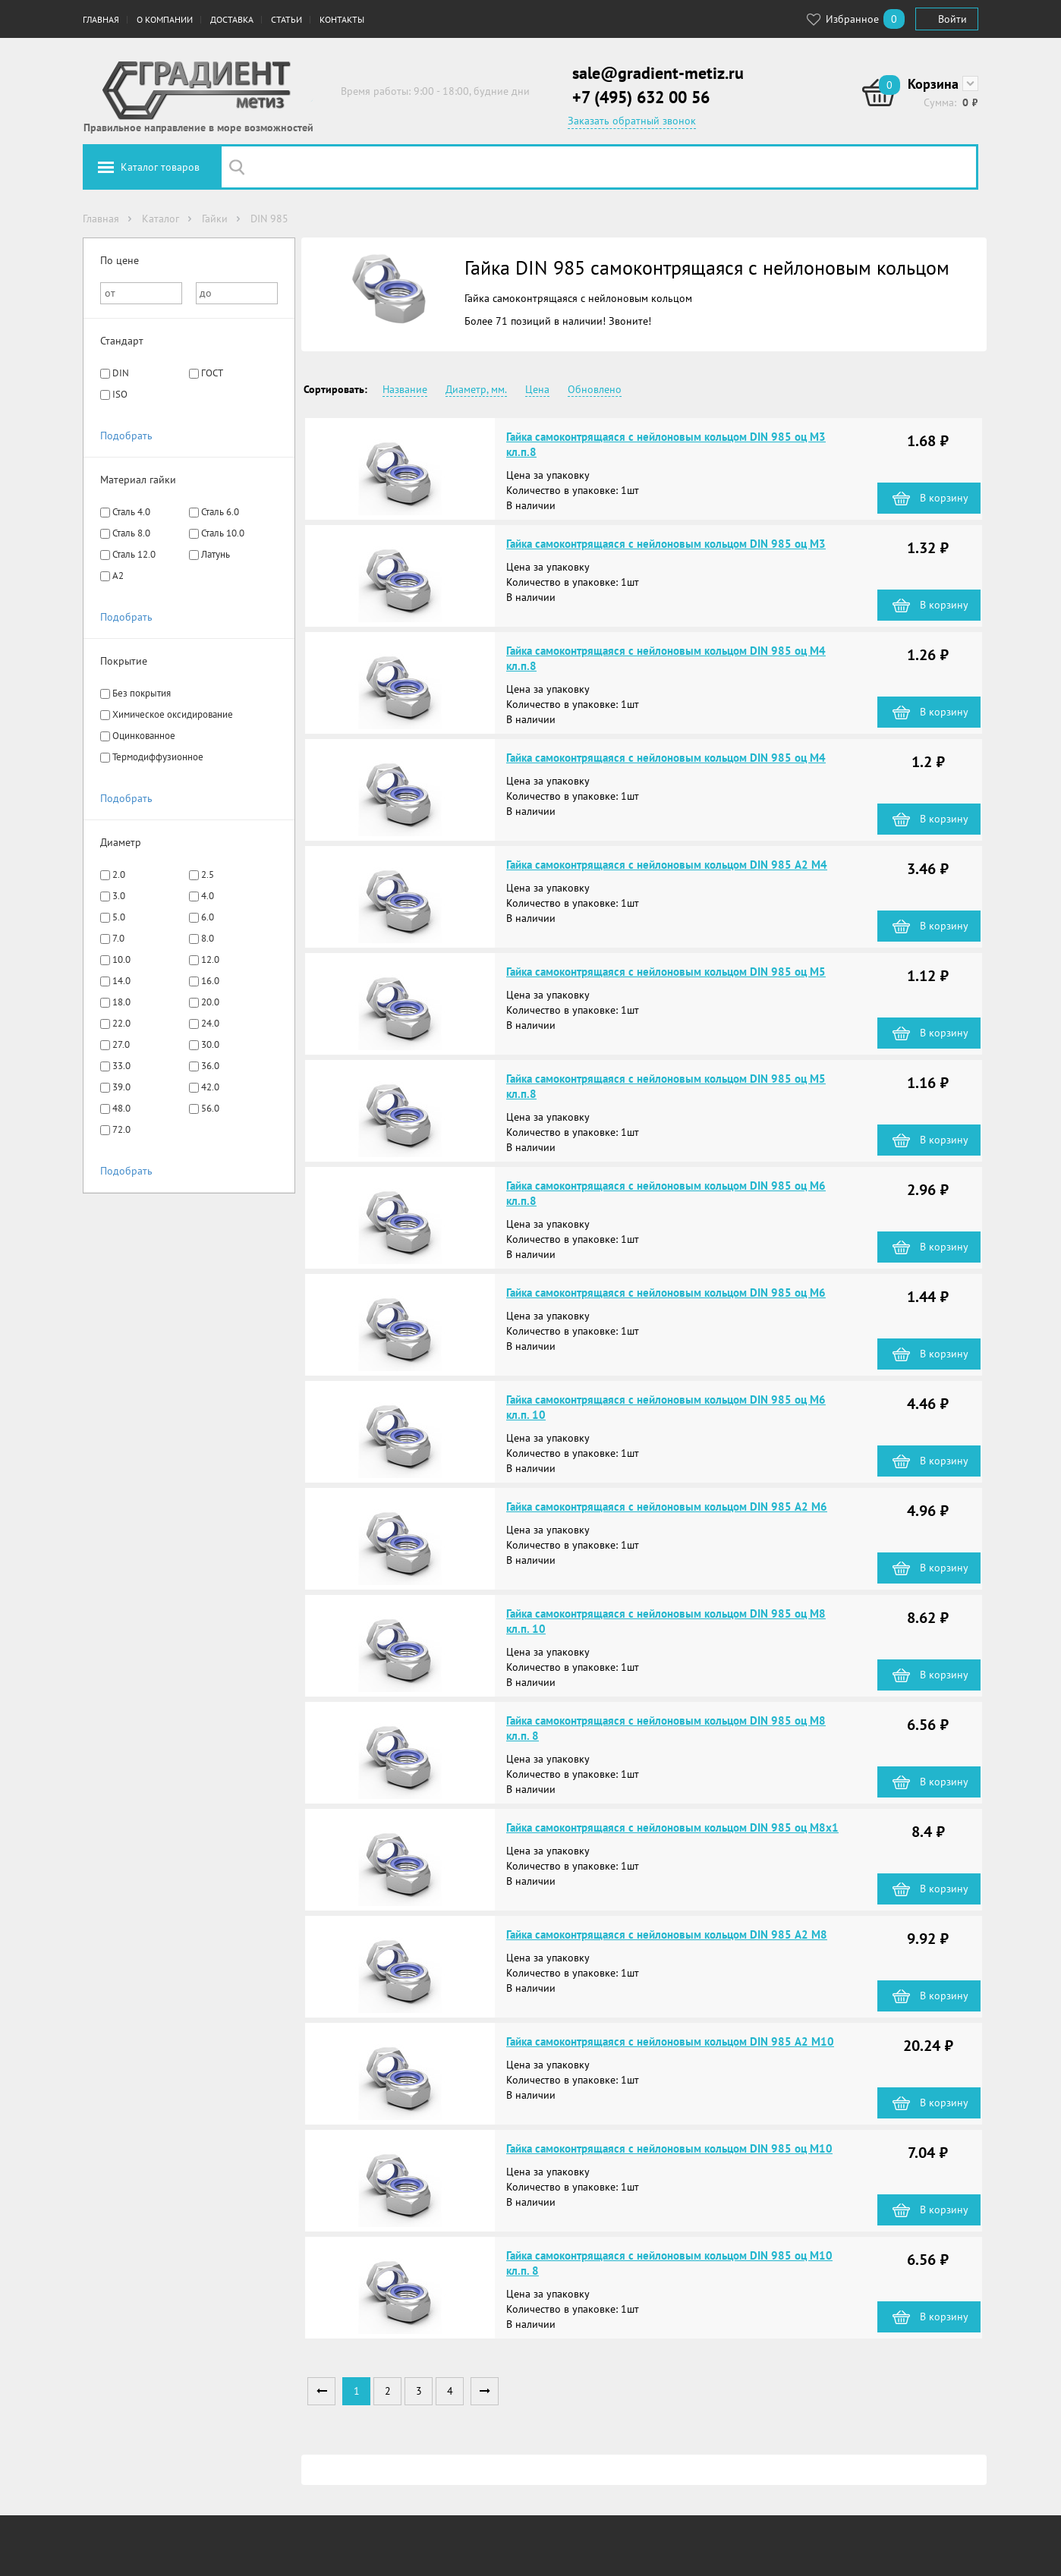  Describe the element at coordinates (120, 372) in the screenshot. I see `DIN` at that location.